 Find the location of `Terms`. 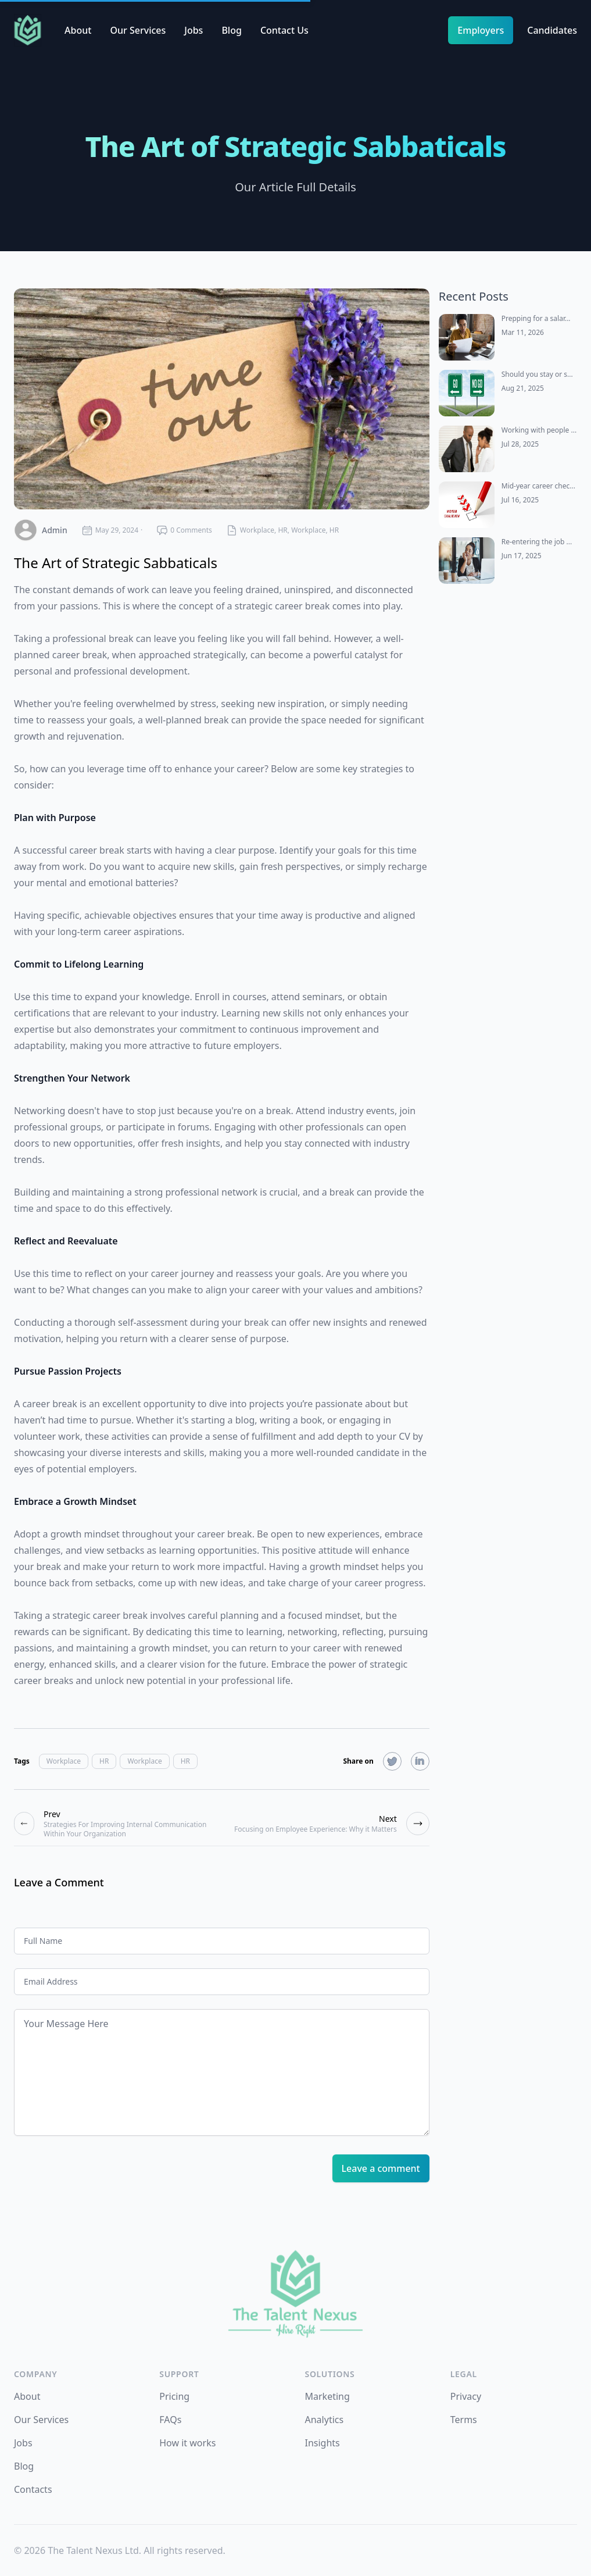

Terms is located at coordinates (463, 2419).